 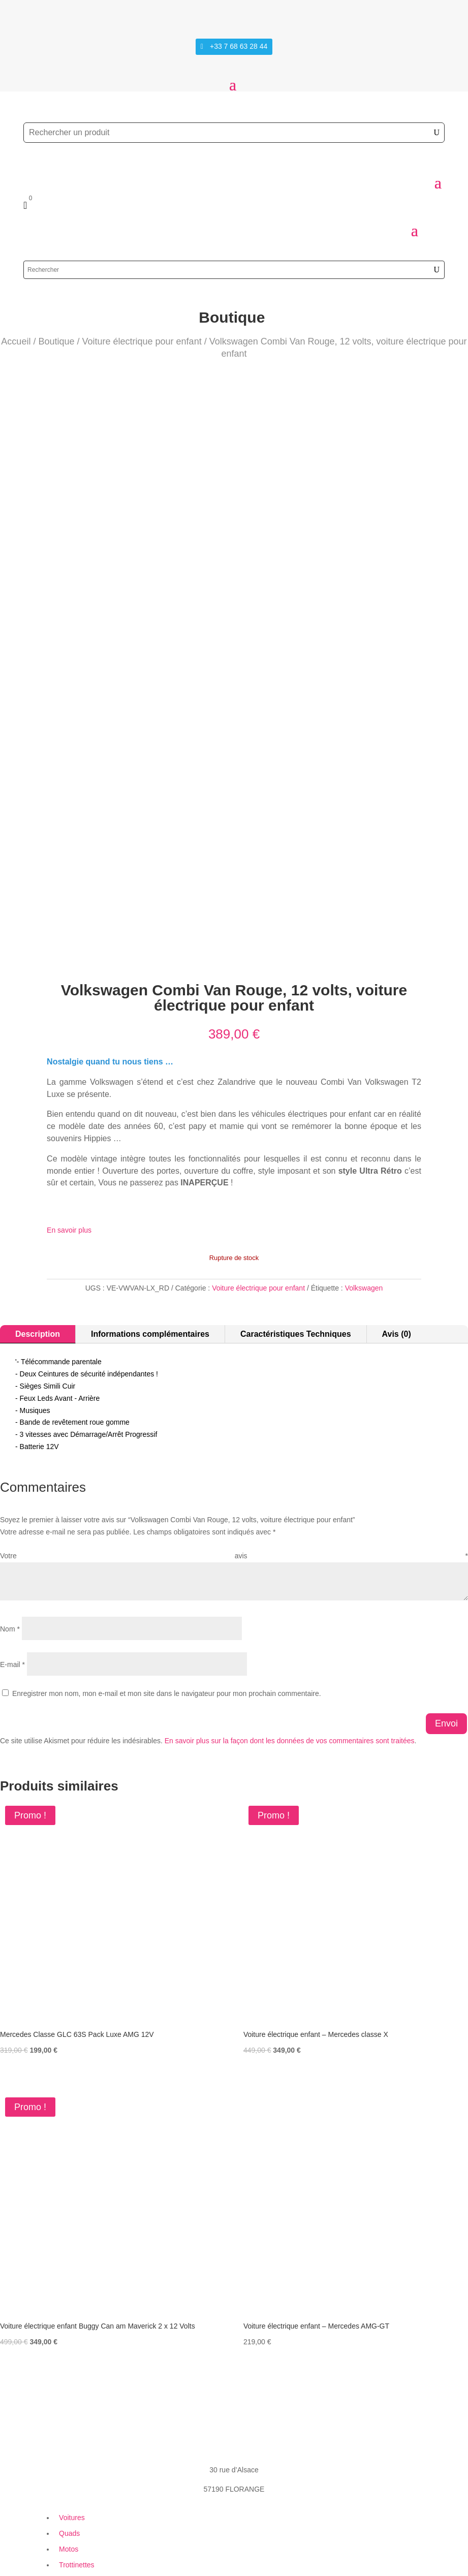 I want to click on En savoir plus sur la façon dont les données de vos commentaires sont traitées, so click(x=290, y=1592).